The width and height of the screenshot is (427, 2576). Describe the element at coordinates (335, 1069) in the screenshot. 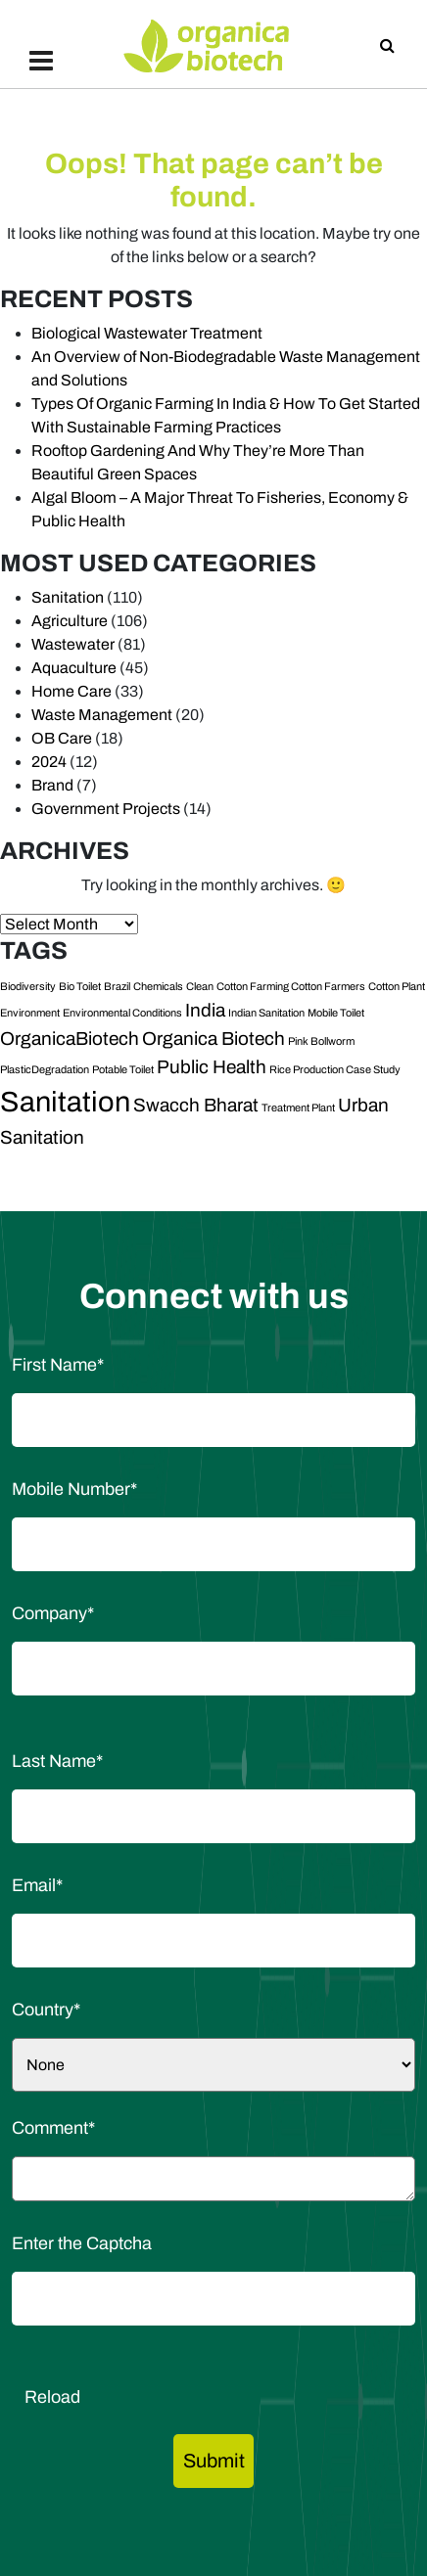

I see `Rice Production Case Study [Rice Production Case Study (1 item)]` at that location.